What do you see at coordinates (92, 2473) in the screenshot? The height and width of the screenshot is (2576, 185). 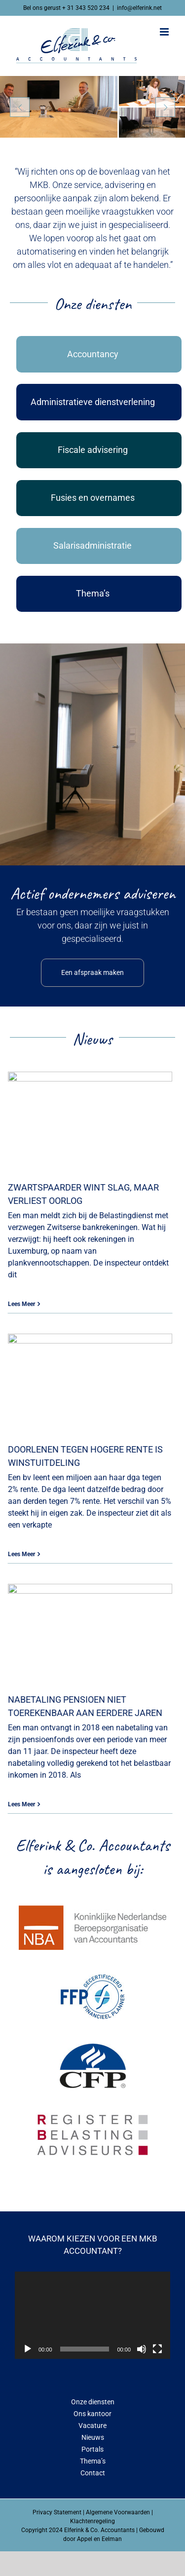 I see `Contact` at bounding box center [92, 2473].